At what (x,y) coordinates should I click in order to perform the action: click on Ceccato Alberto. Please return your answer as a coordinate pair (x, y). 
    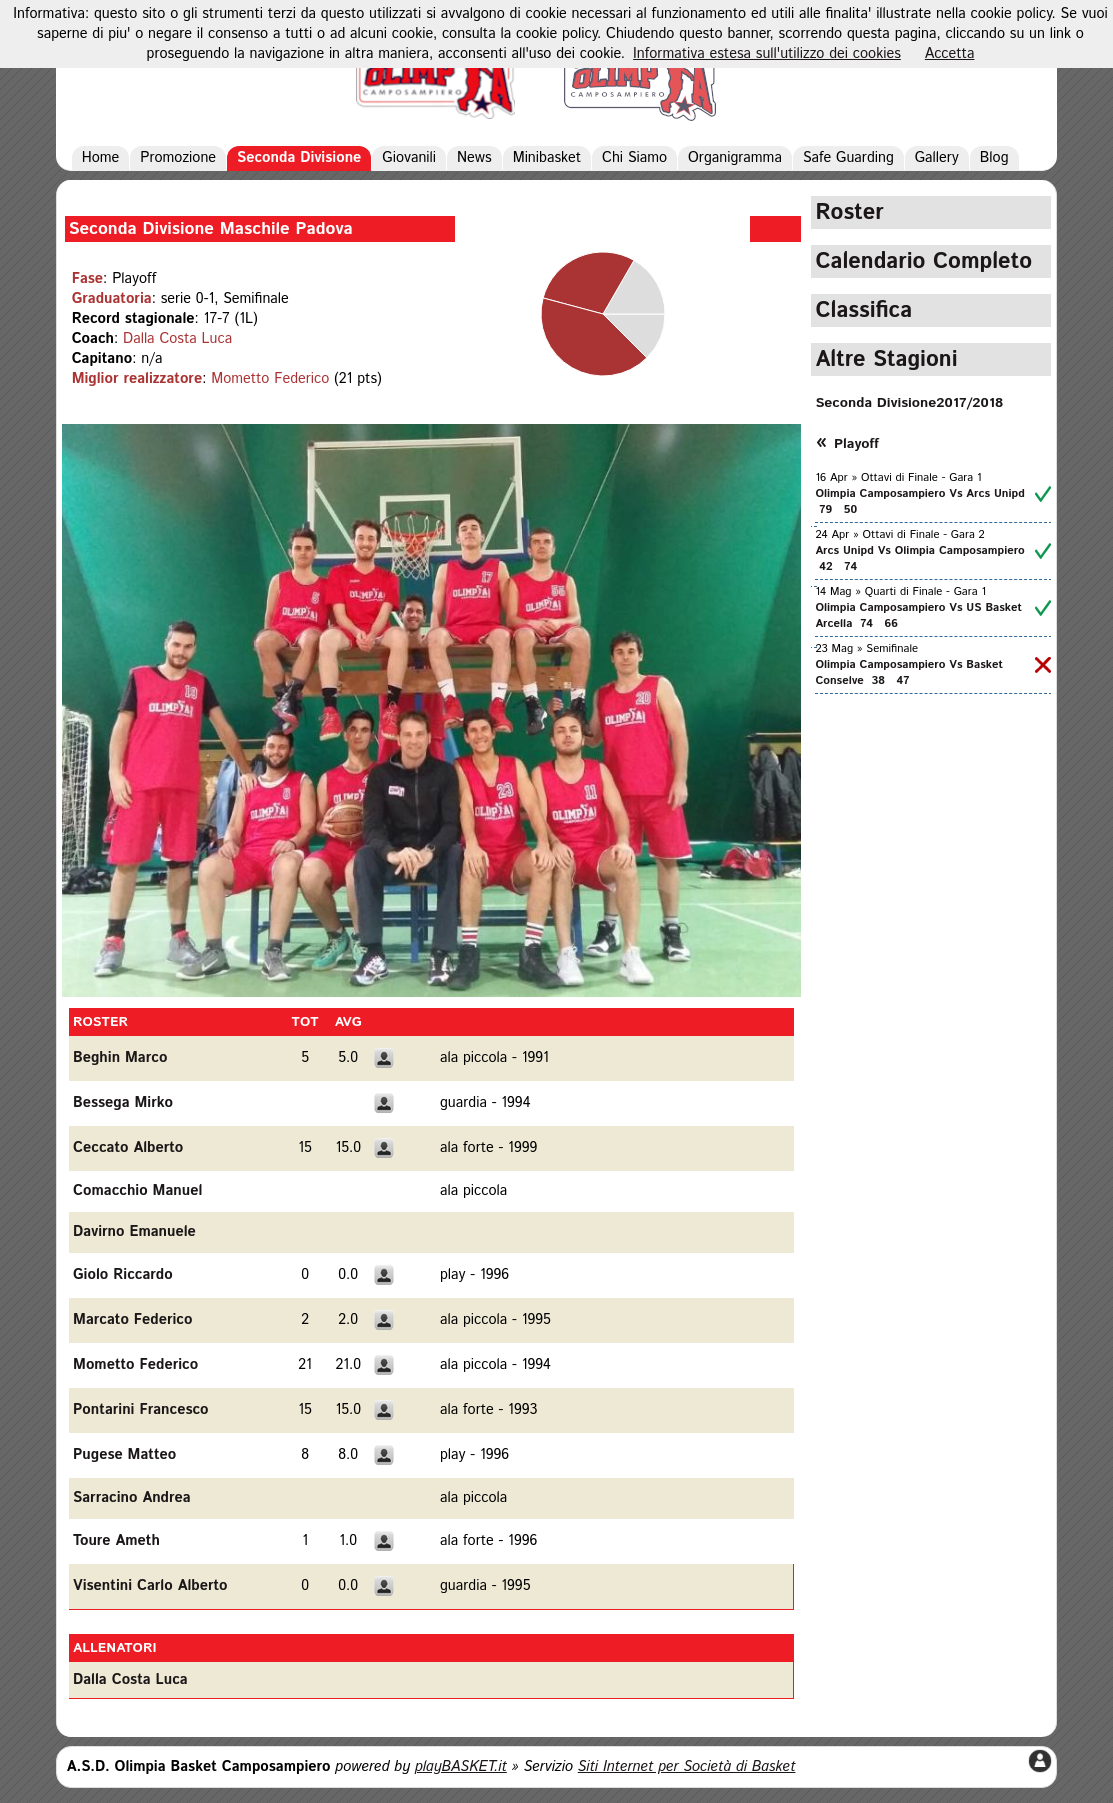
    Looking at the image, I should click on (128, 1148).